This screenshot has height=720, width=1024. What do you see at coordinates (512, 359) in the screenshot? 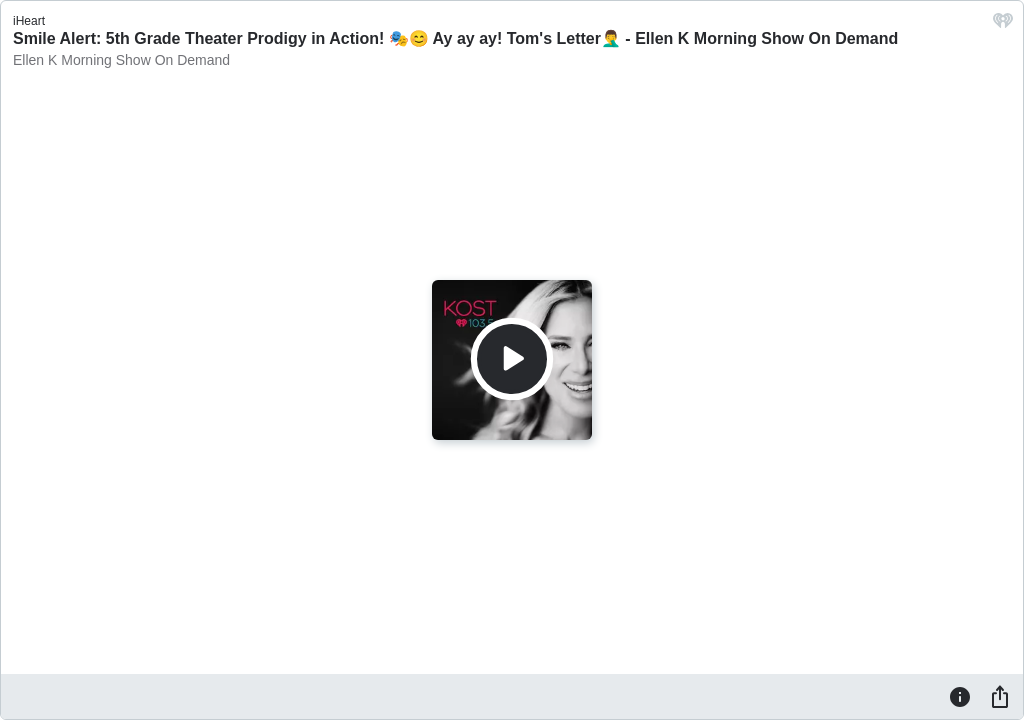
I see `[Play]` at bounding box center [512, 359].